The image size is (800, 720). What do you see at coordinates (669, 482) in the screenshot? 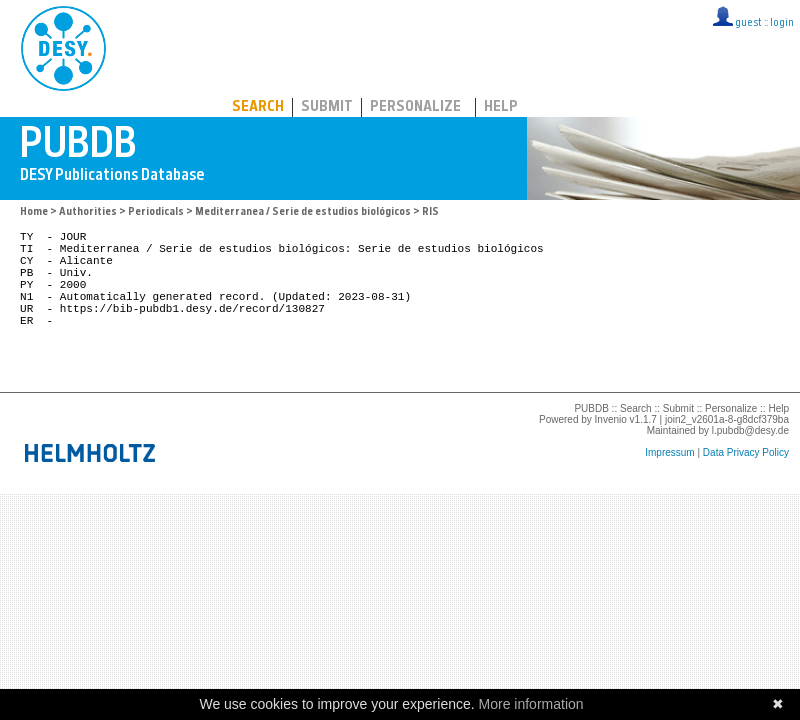
I see `Impressum` at bounding box center [669, 482].